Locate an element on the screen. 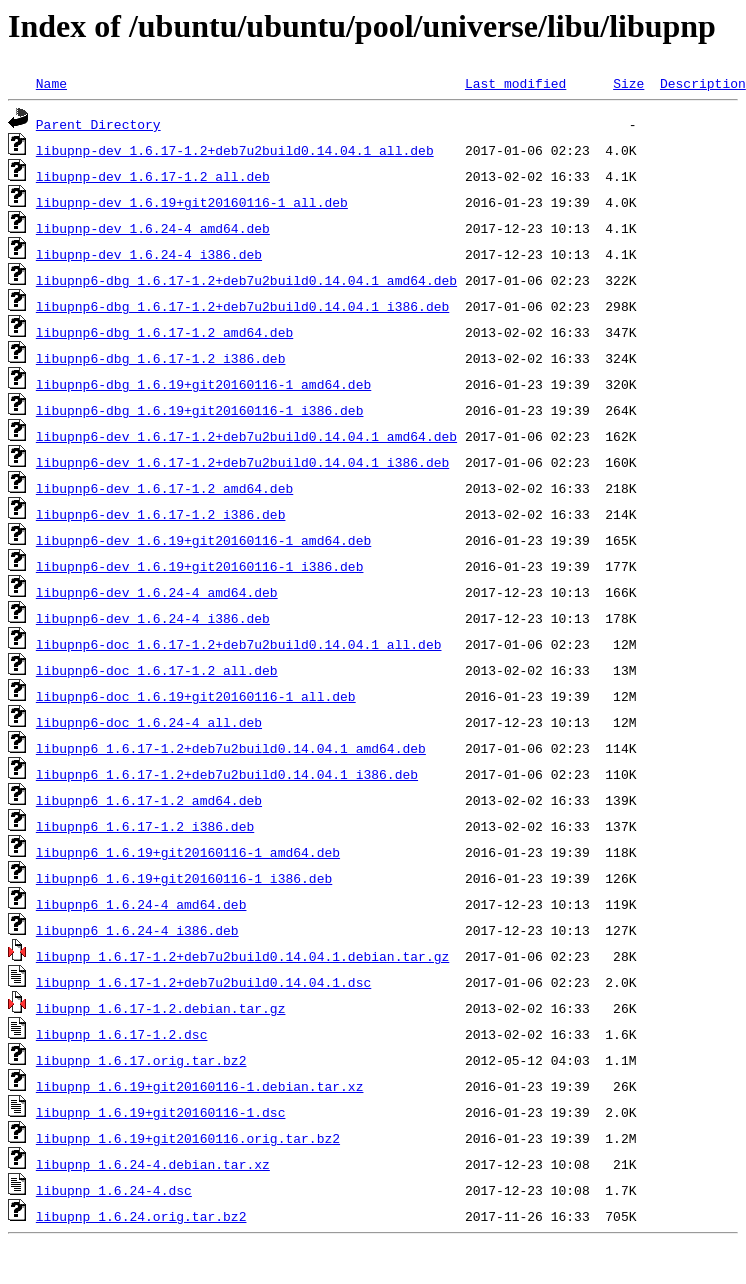 The image size is (746, 1284). libupnp6_1.6.17-1.2_amd64.deb is located at coordinates (149, 800).